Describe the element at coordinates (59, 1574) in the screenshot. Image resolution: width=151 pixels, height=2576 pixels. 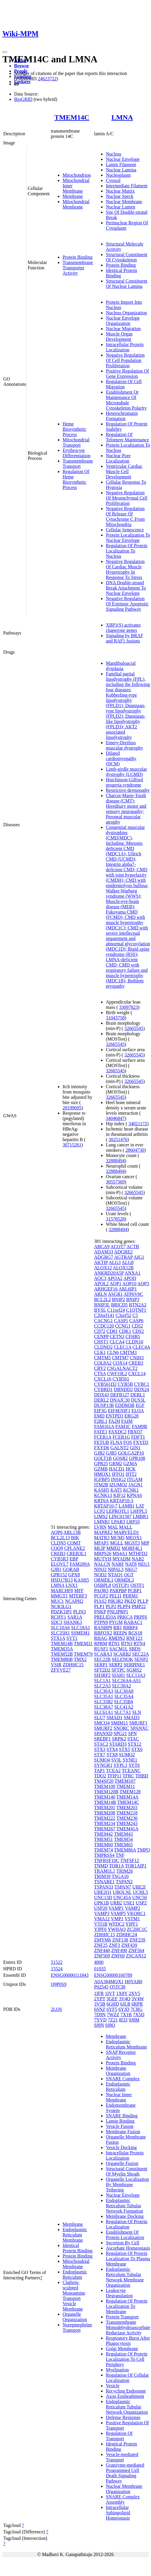
I see `GPR152` at that location.